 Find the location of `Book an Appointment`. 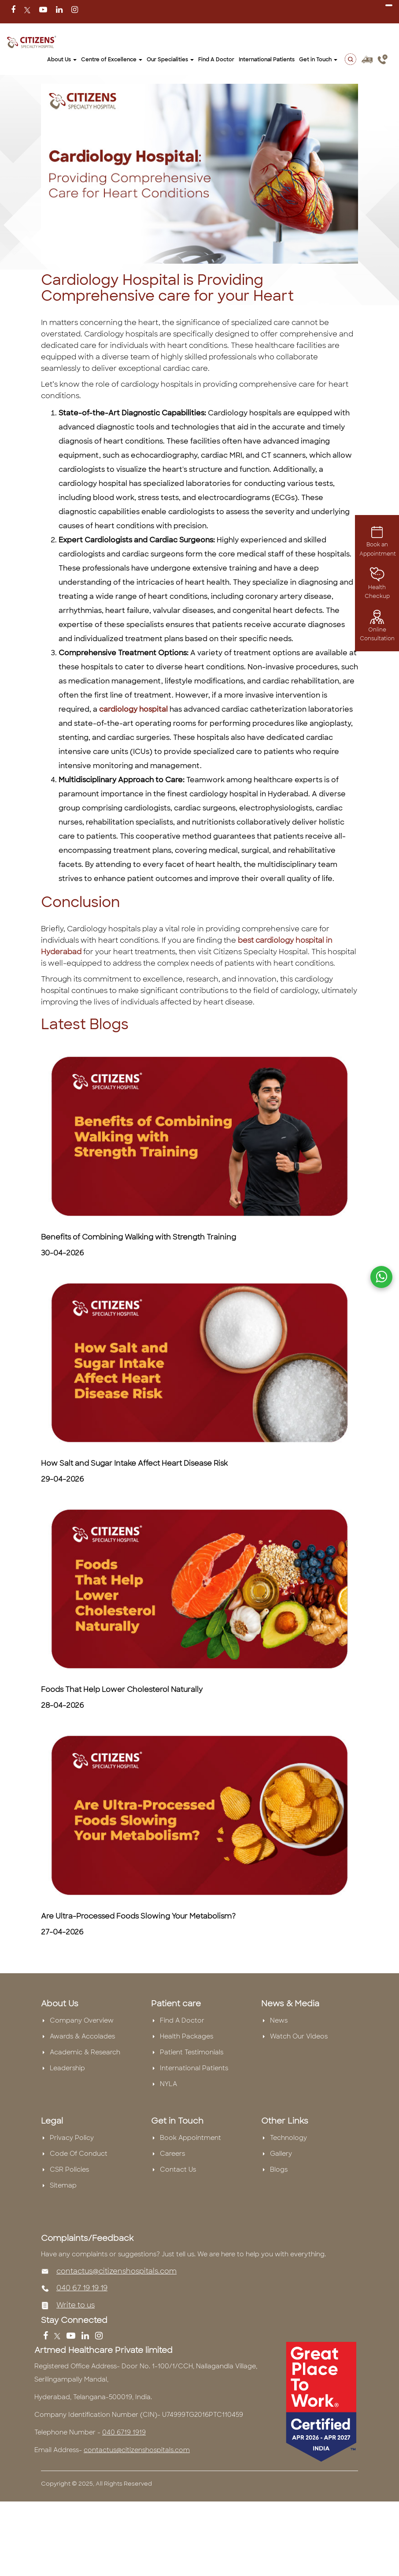

Book an Appointment is located at coordinates (377, 542).